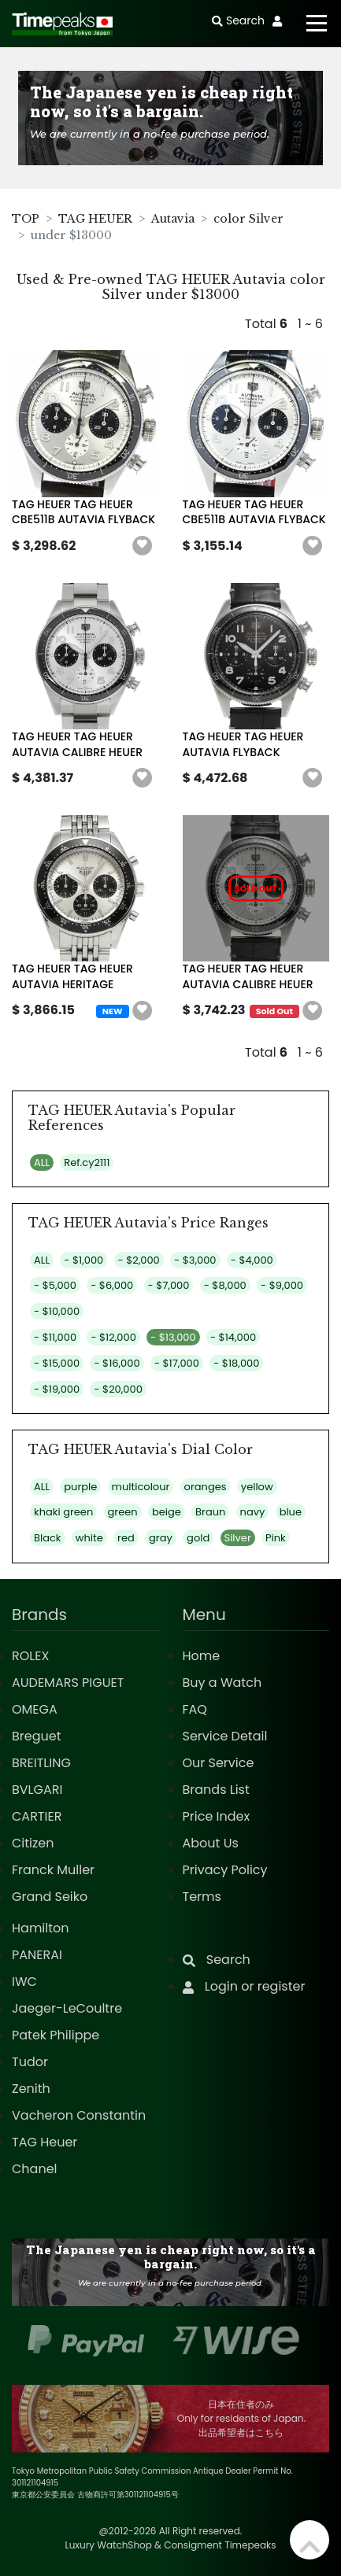 This screenshot has height=2576, width=341. Describe the element at coordinates (225, 1870) in the screenshot. I see `Privacy Policy` at that location.